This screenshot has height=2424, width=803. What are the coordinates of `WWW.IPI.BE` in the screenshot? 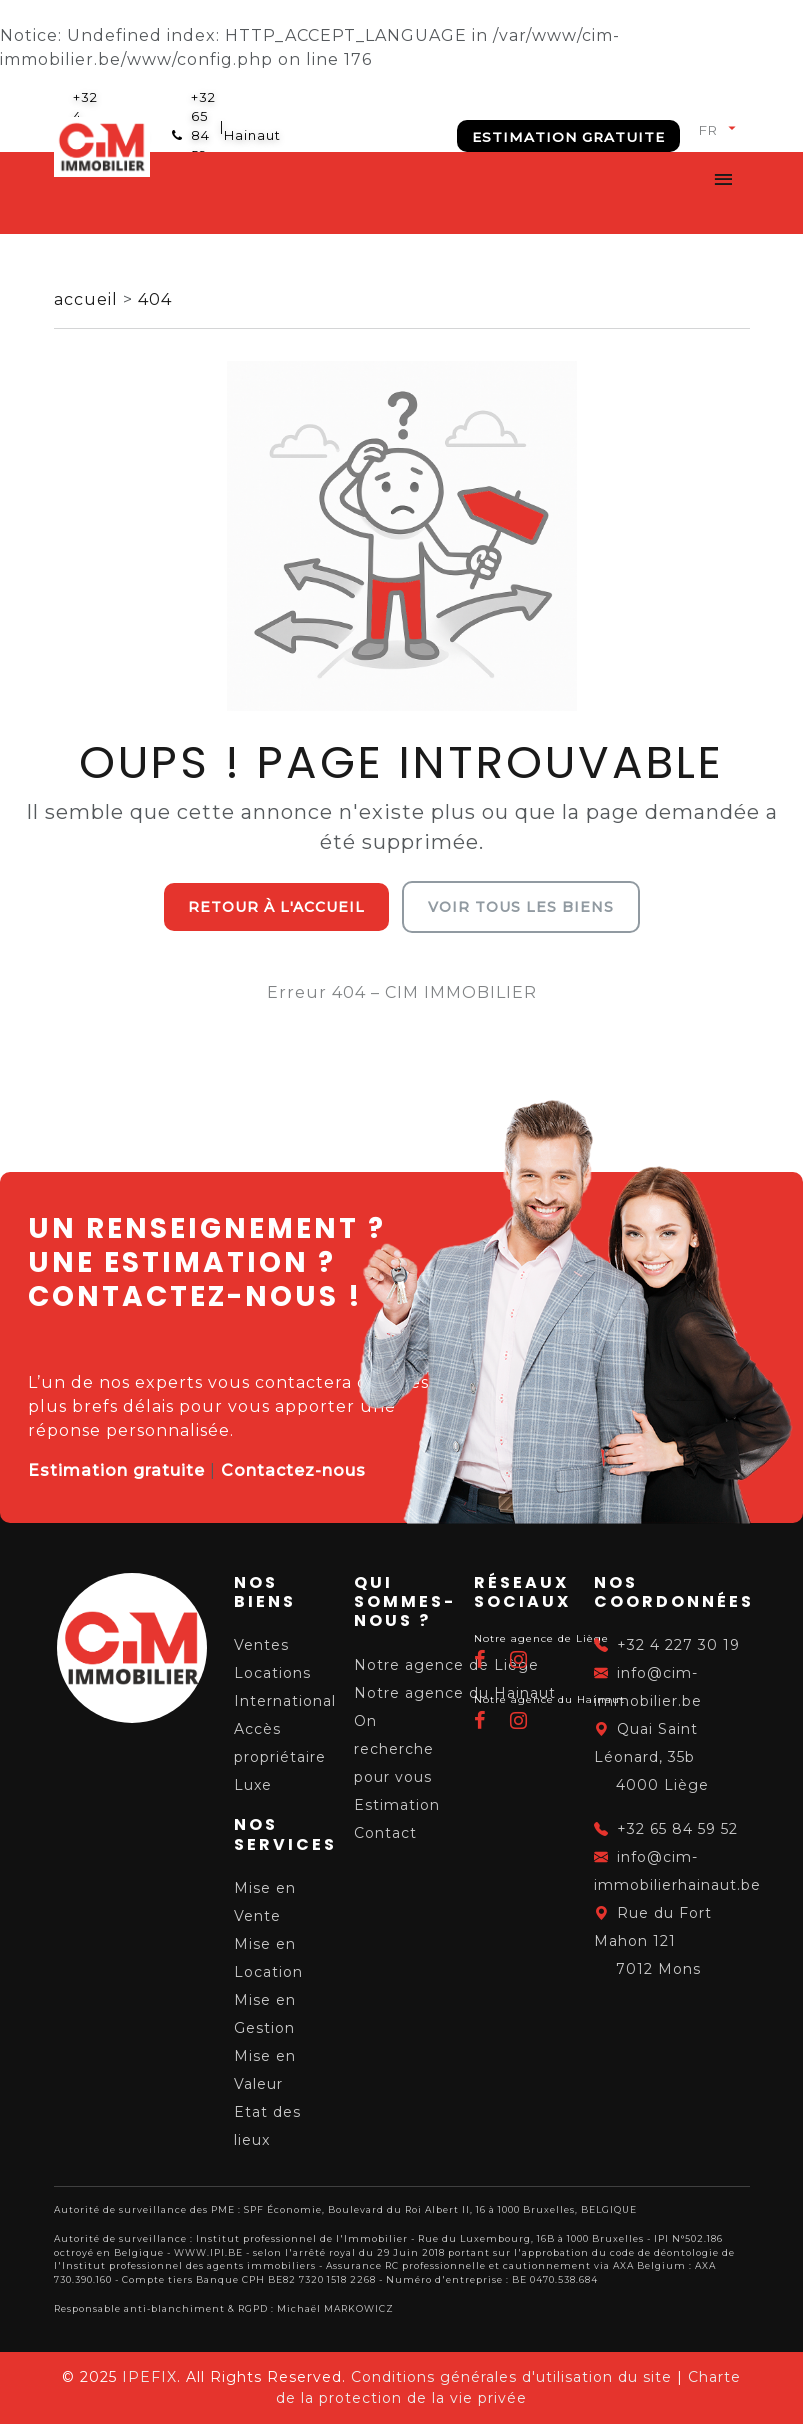 It's located at (208, 2252).